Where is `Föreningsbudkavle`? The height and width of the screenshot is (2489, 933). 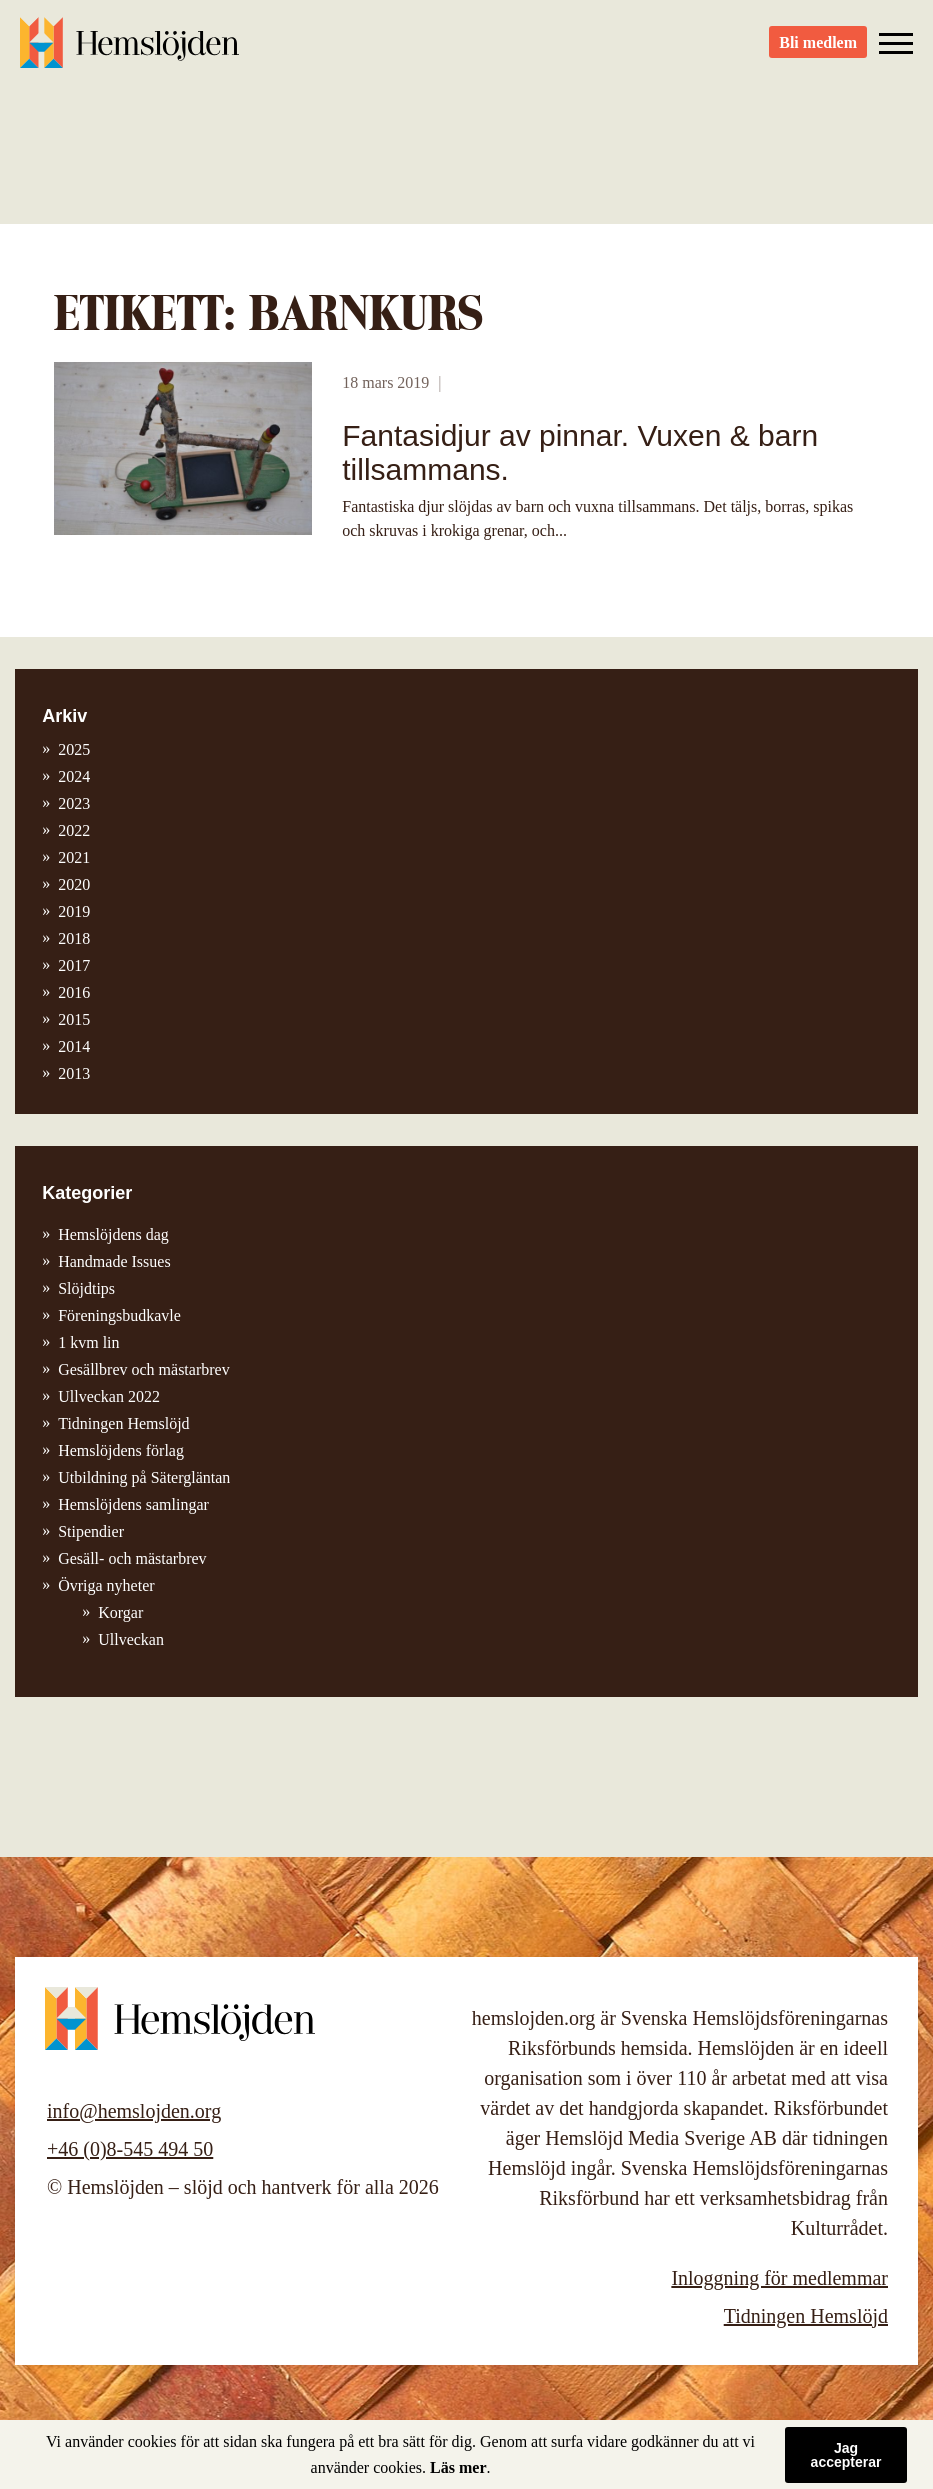 Föreningsbudkavle is located at coordinates (119, 1315).